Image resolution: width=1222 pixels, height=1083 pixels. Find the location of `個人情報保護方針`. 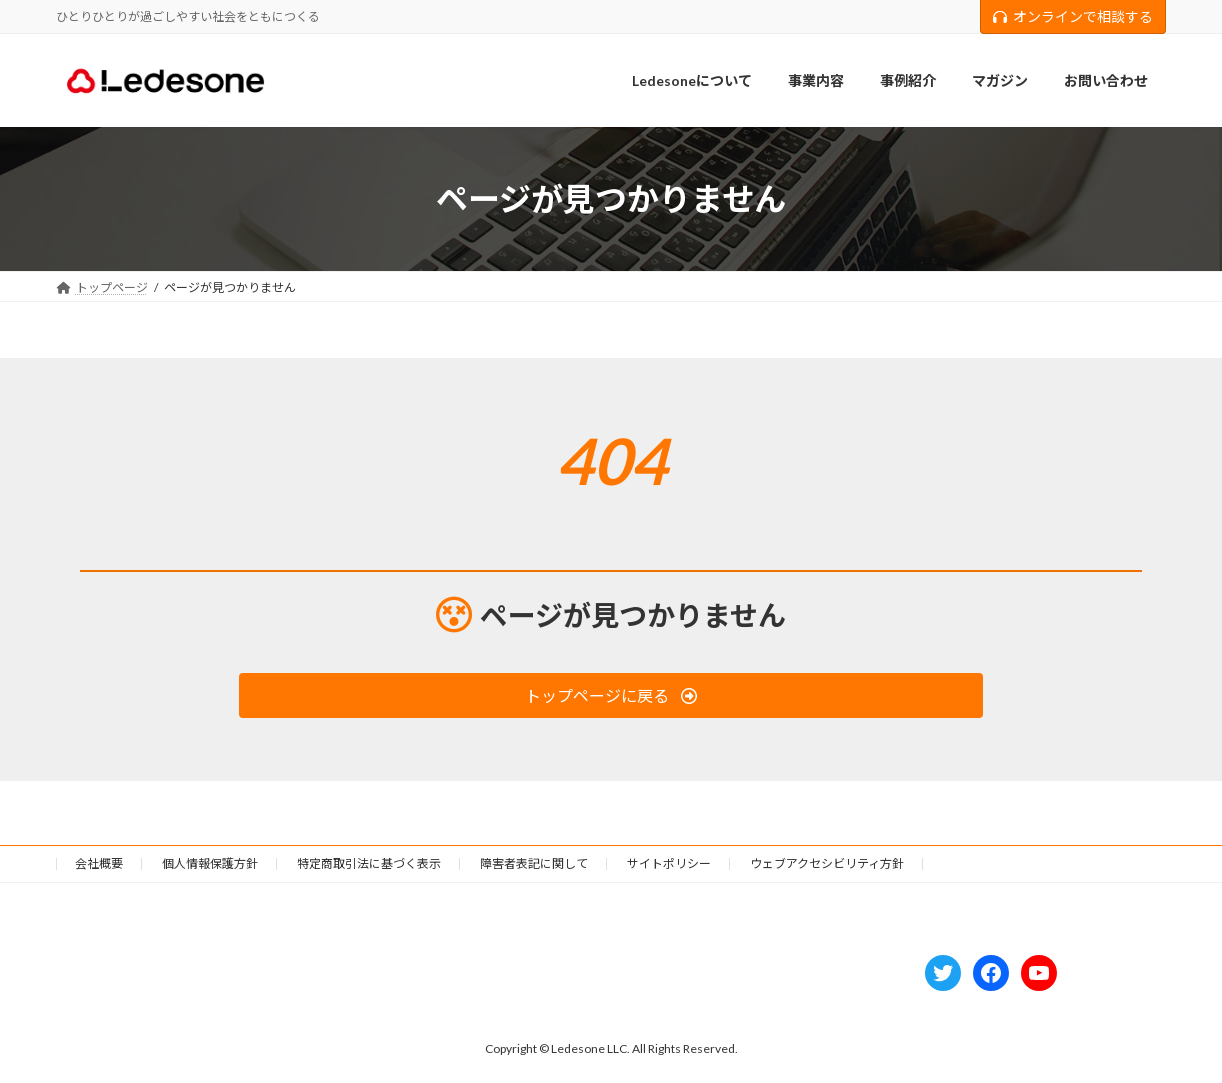

個人情報保護方針 is located at coordinates (210, 863).